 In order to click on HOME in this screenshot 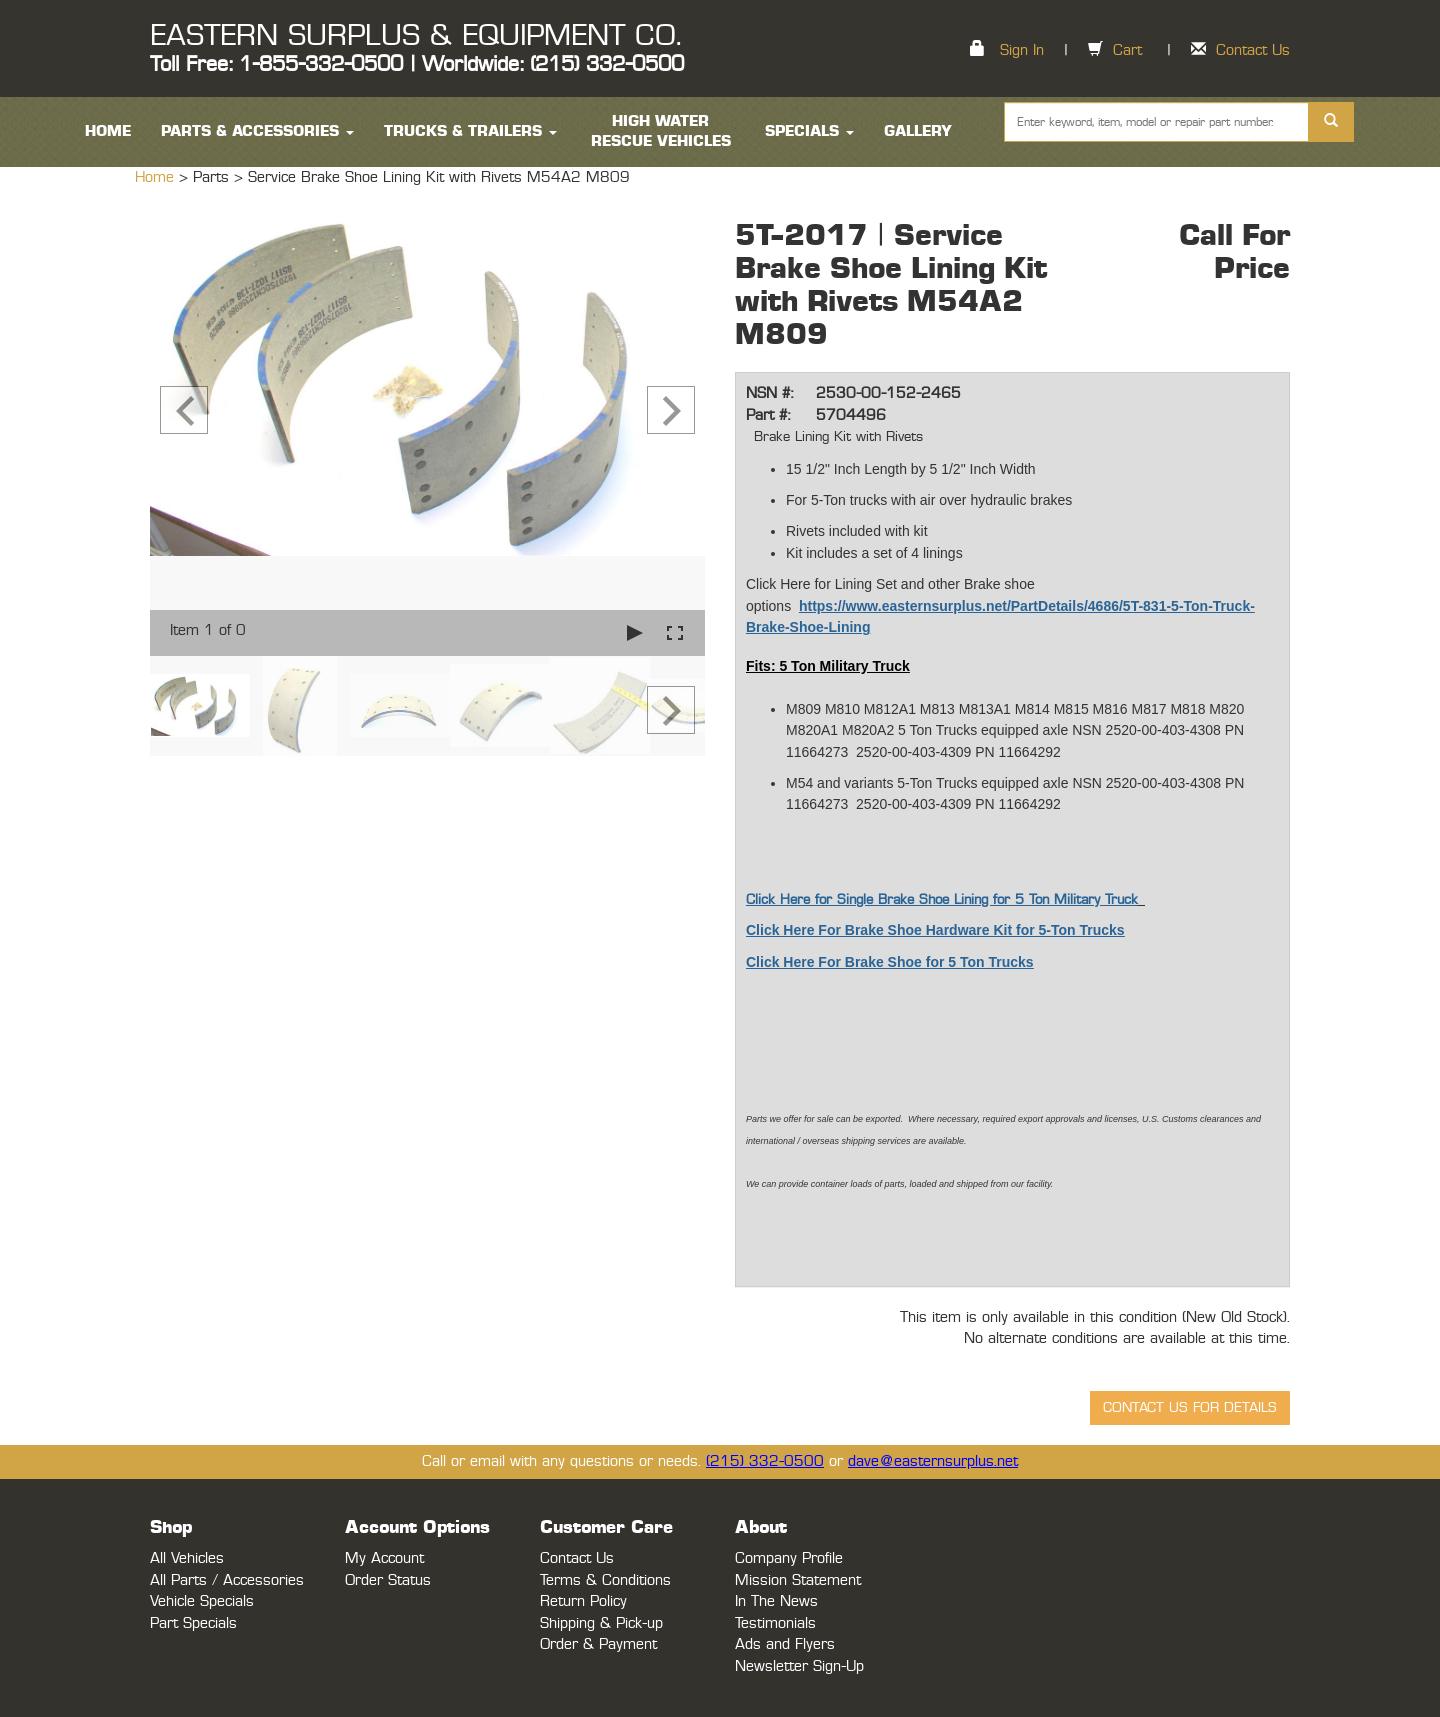, I will do `click(108, 131)`.